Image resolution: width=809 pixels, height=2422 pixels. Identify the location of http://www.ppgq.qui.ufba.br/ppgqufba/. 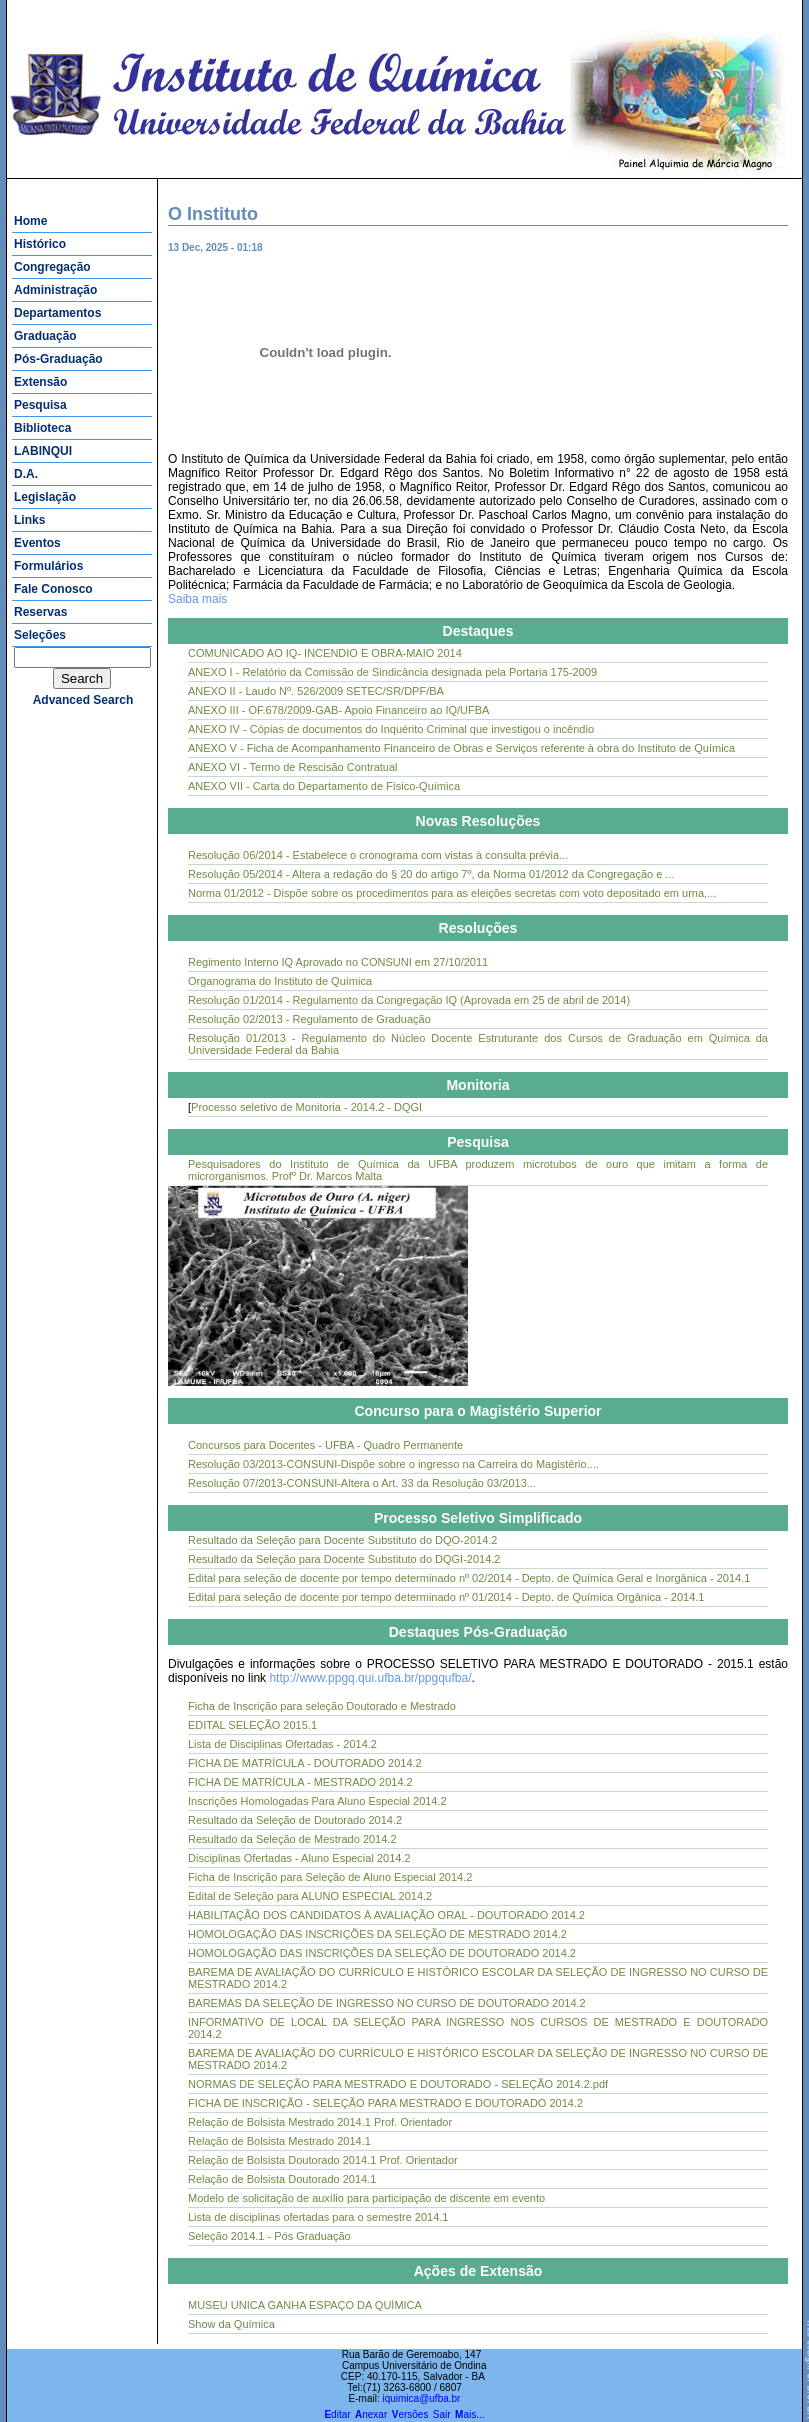
(370, 1678).